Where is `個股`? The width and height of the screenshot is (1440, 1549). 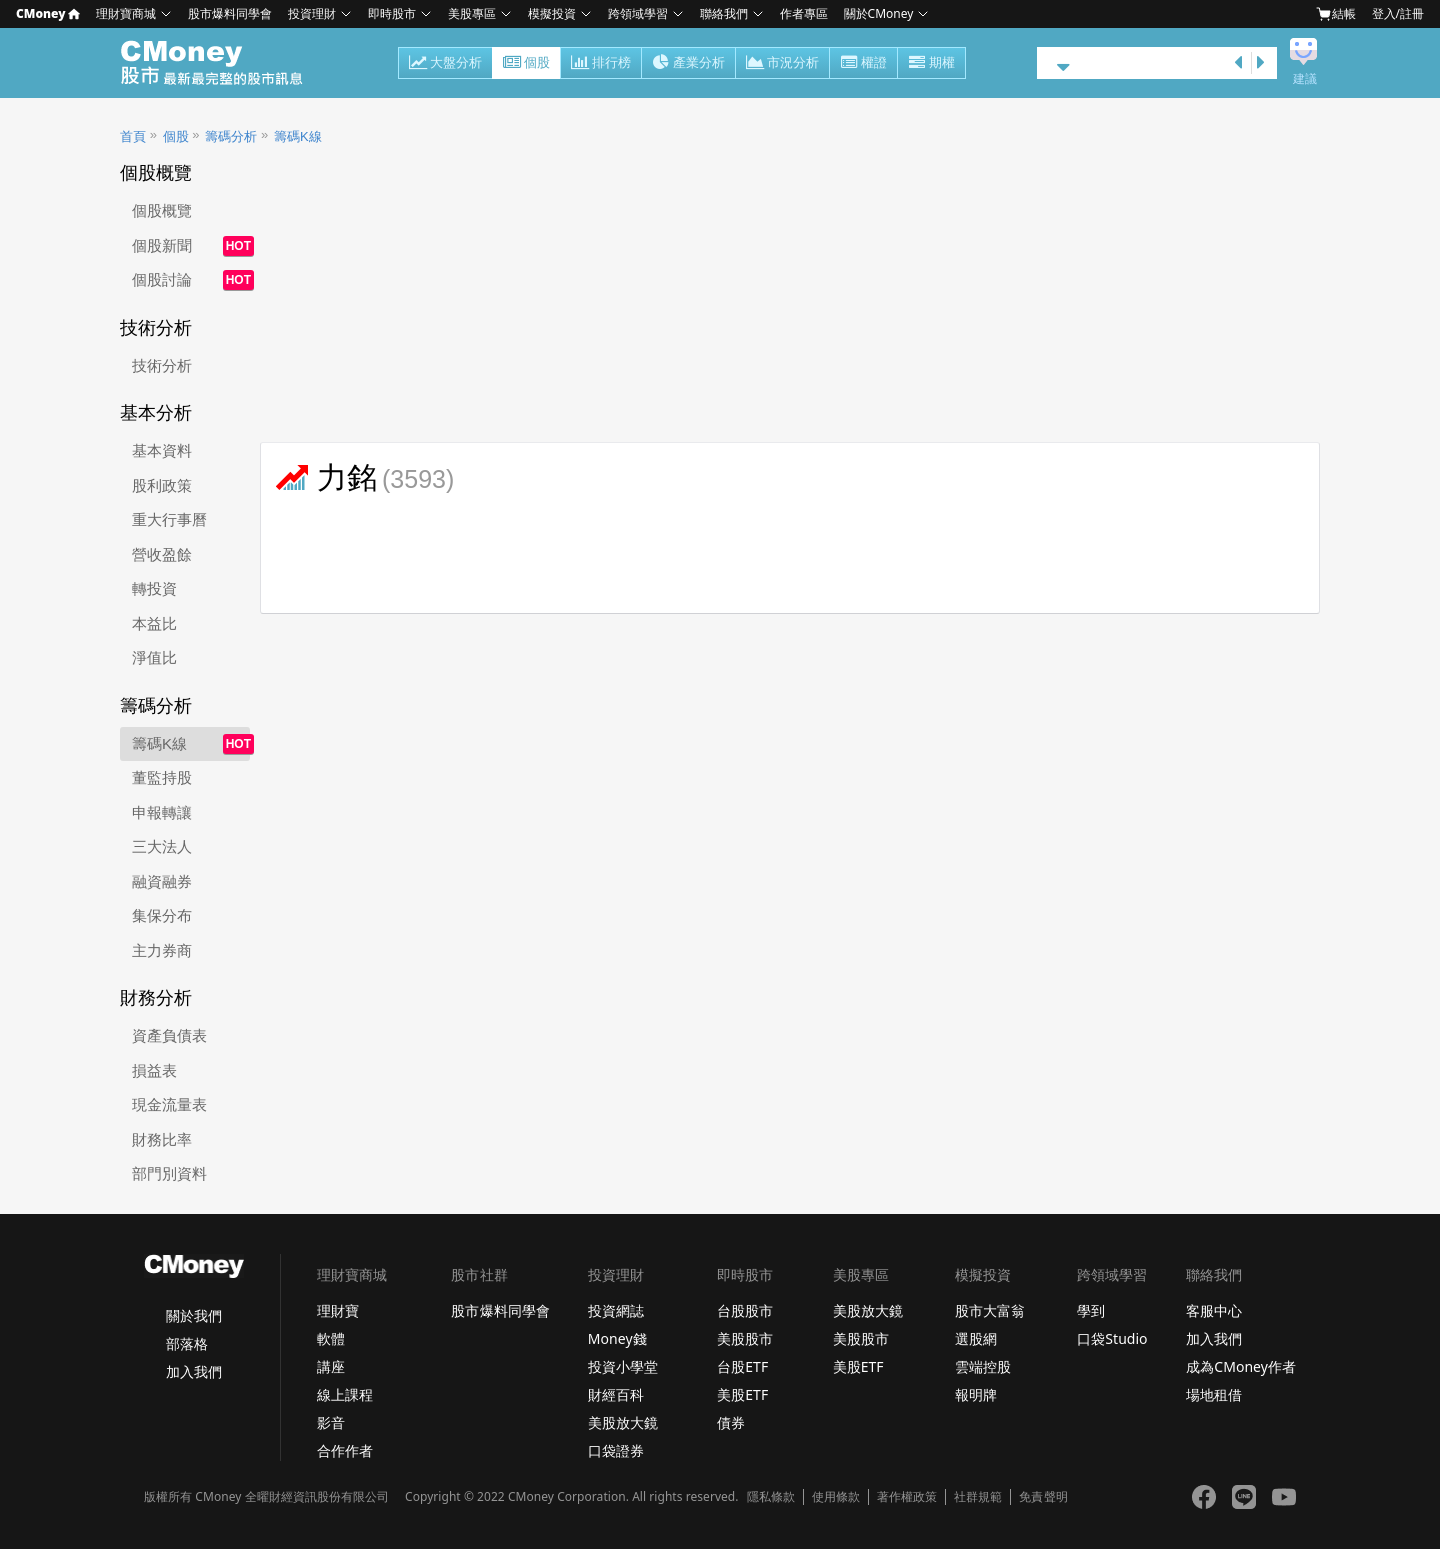
個股 is located at coordinates (526, 64).